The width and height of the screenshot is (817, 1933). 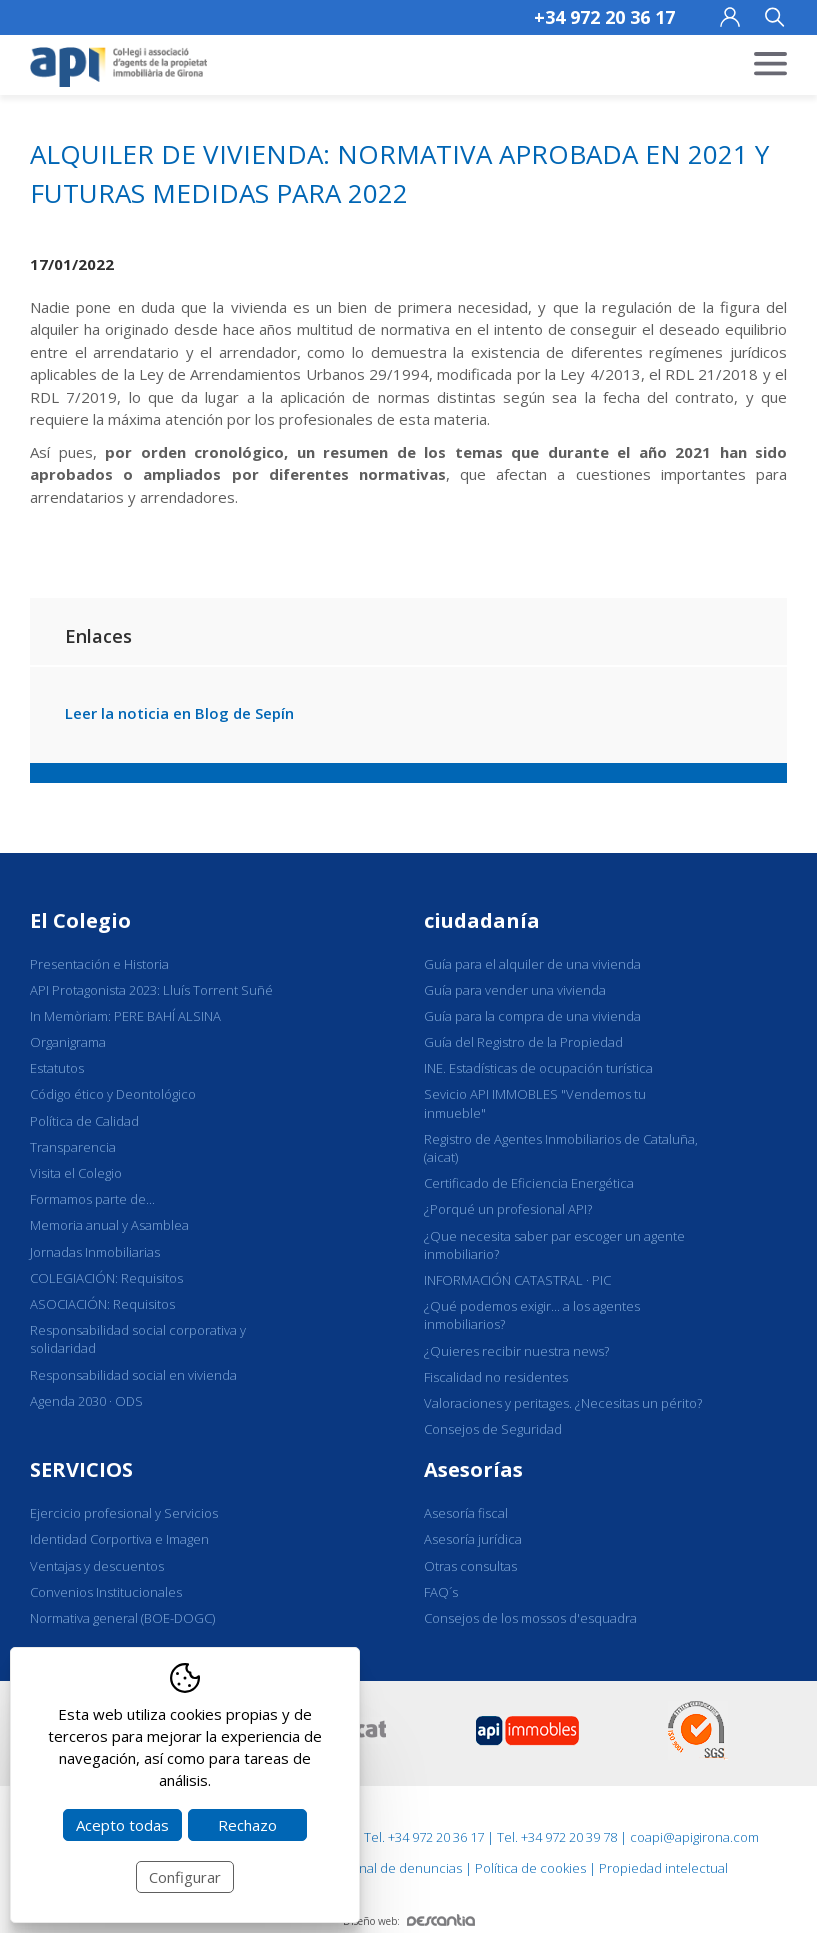 What do you see at coordinates (99, 964) in the screenshot?
I see `Presentación e Historia` at bounding box center [99, 964].